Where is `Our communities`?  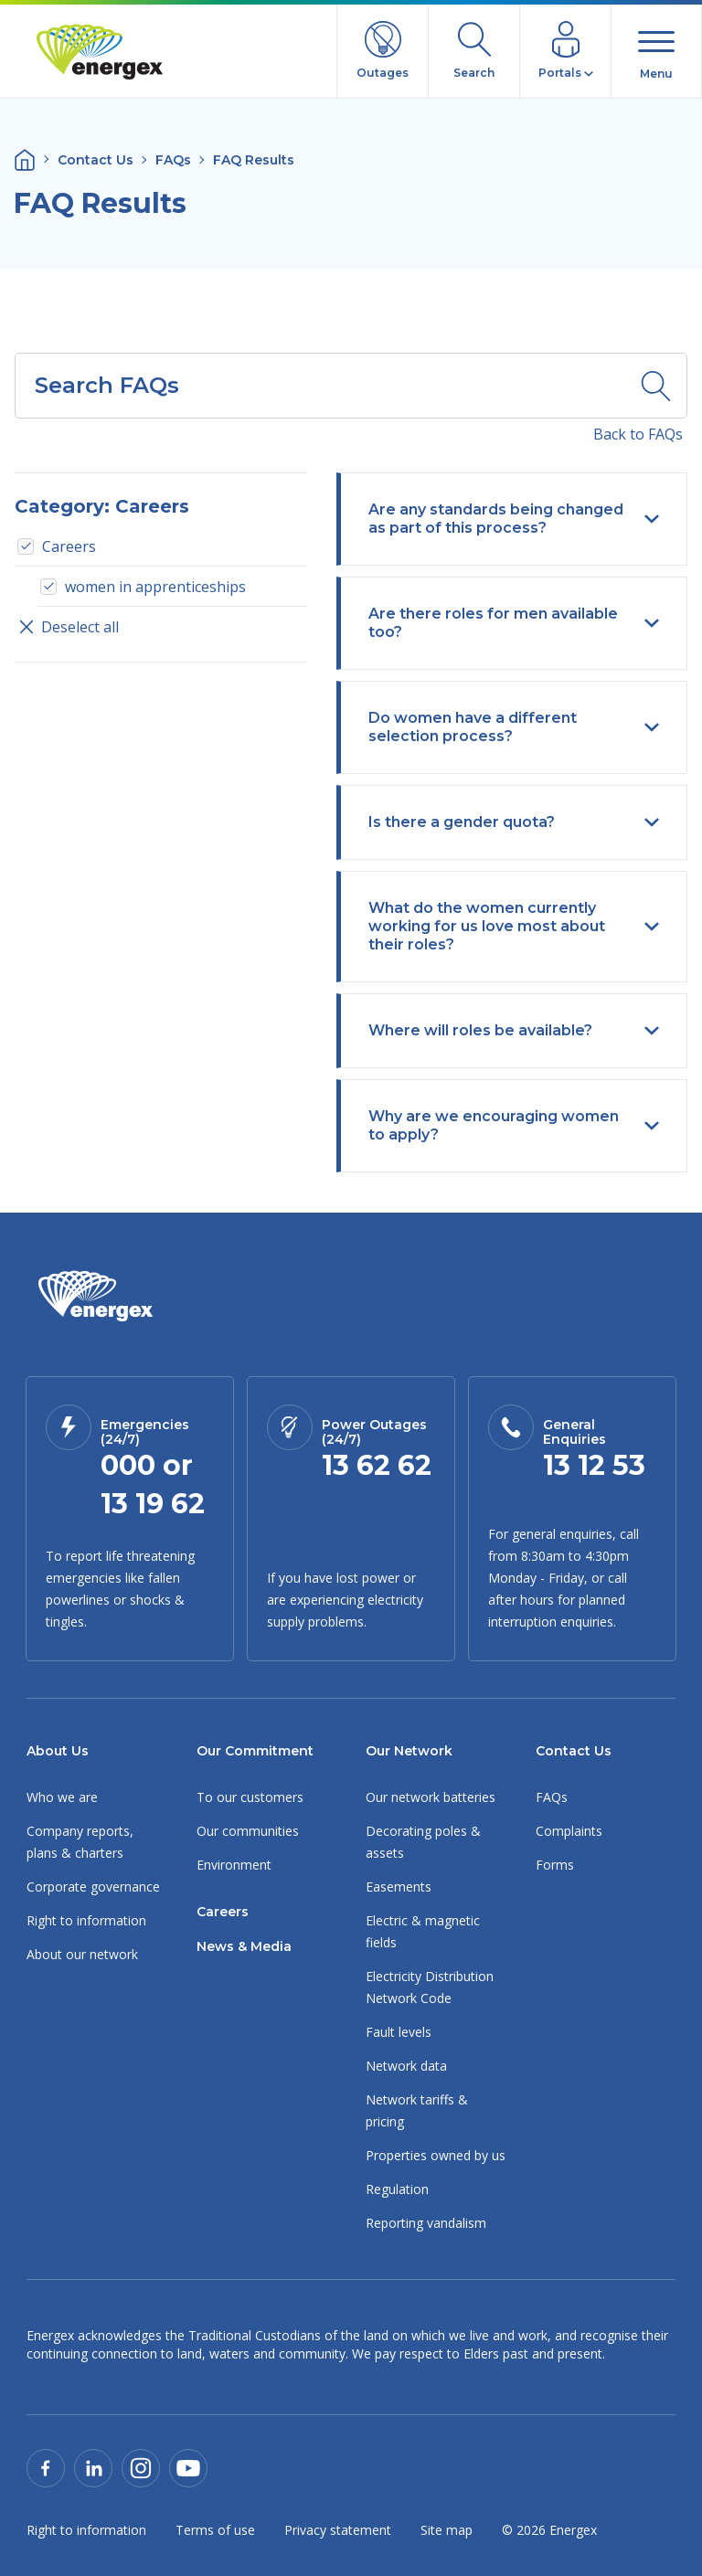
Our communities is located at coordinates (248, 1830).